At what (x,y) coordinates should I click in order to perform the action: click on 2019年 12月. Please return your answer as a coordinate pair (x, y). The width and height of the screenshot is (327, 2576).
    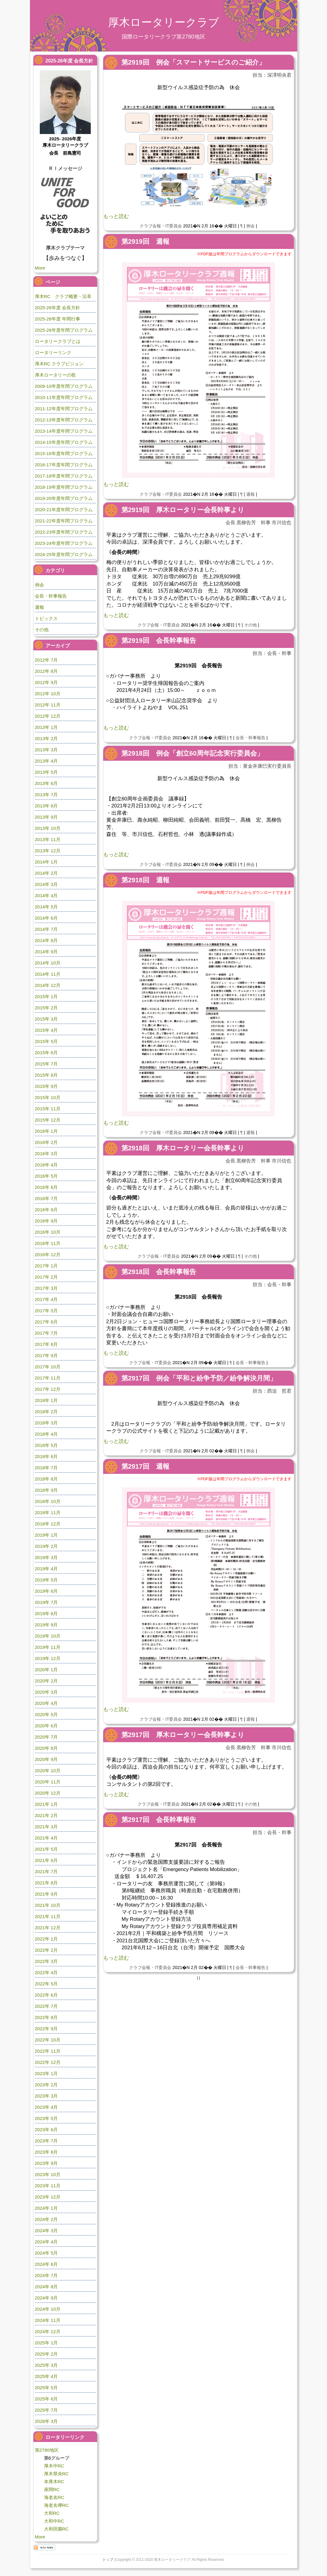
    Looking at the image, I should click on (47, 1658).